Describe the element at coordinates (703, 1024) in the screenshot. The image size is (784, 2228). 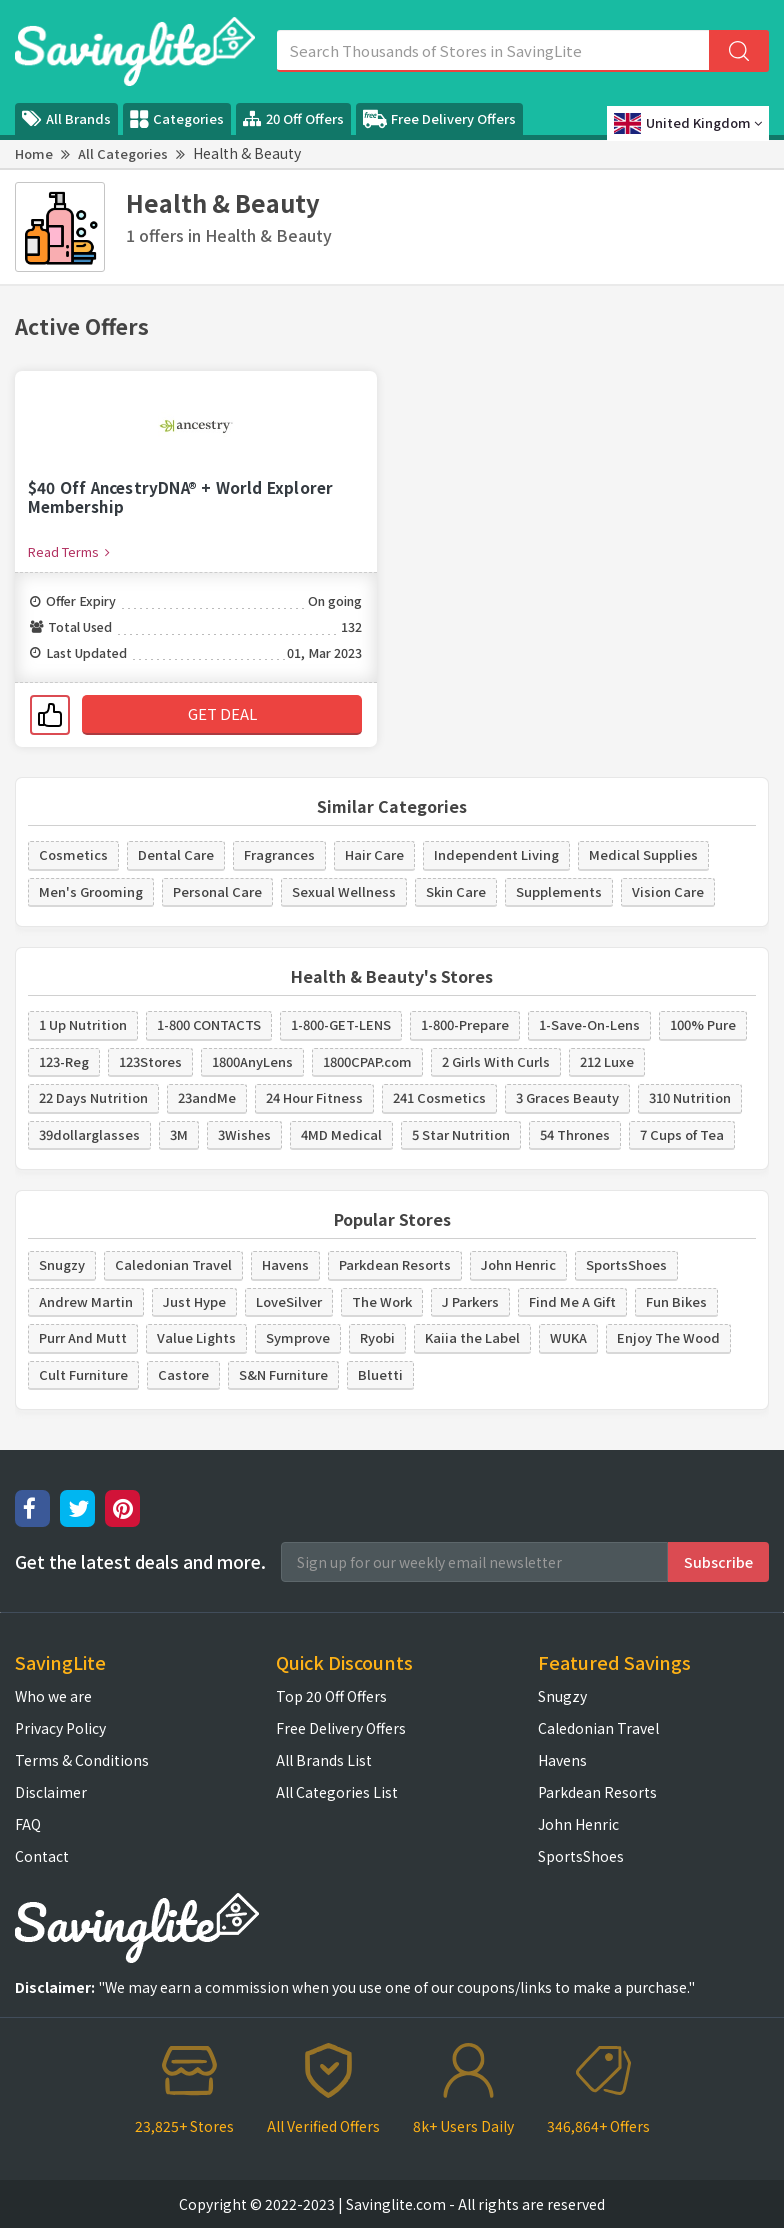
I see `100% Pure` at that location.